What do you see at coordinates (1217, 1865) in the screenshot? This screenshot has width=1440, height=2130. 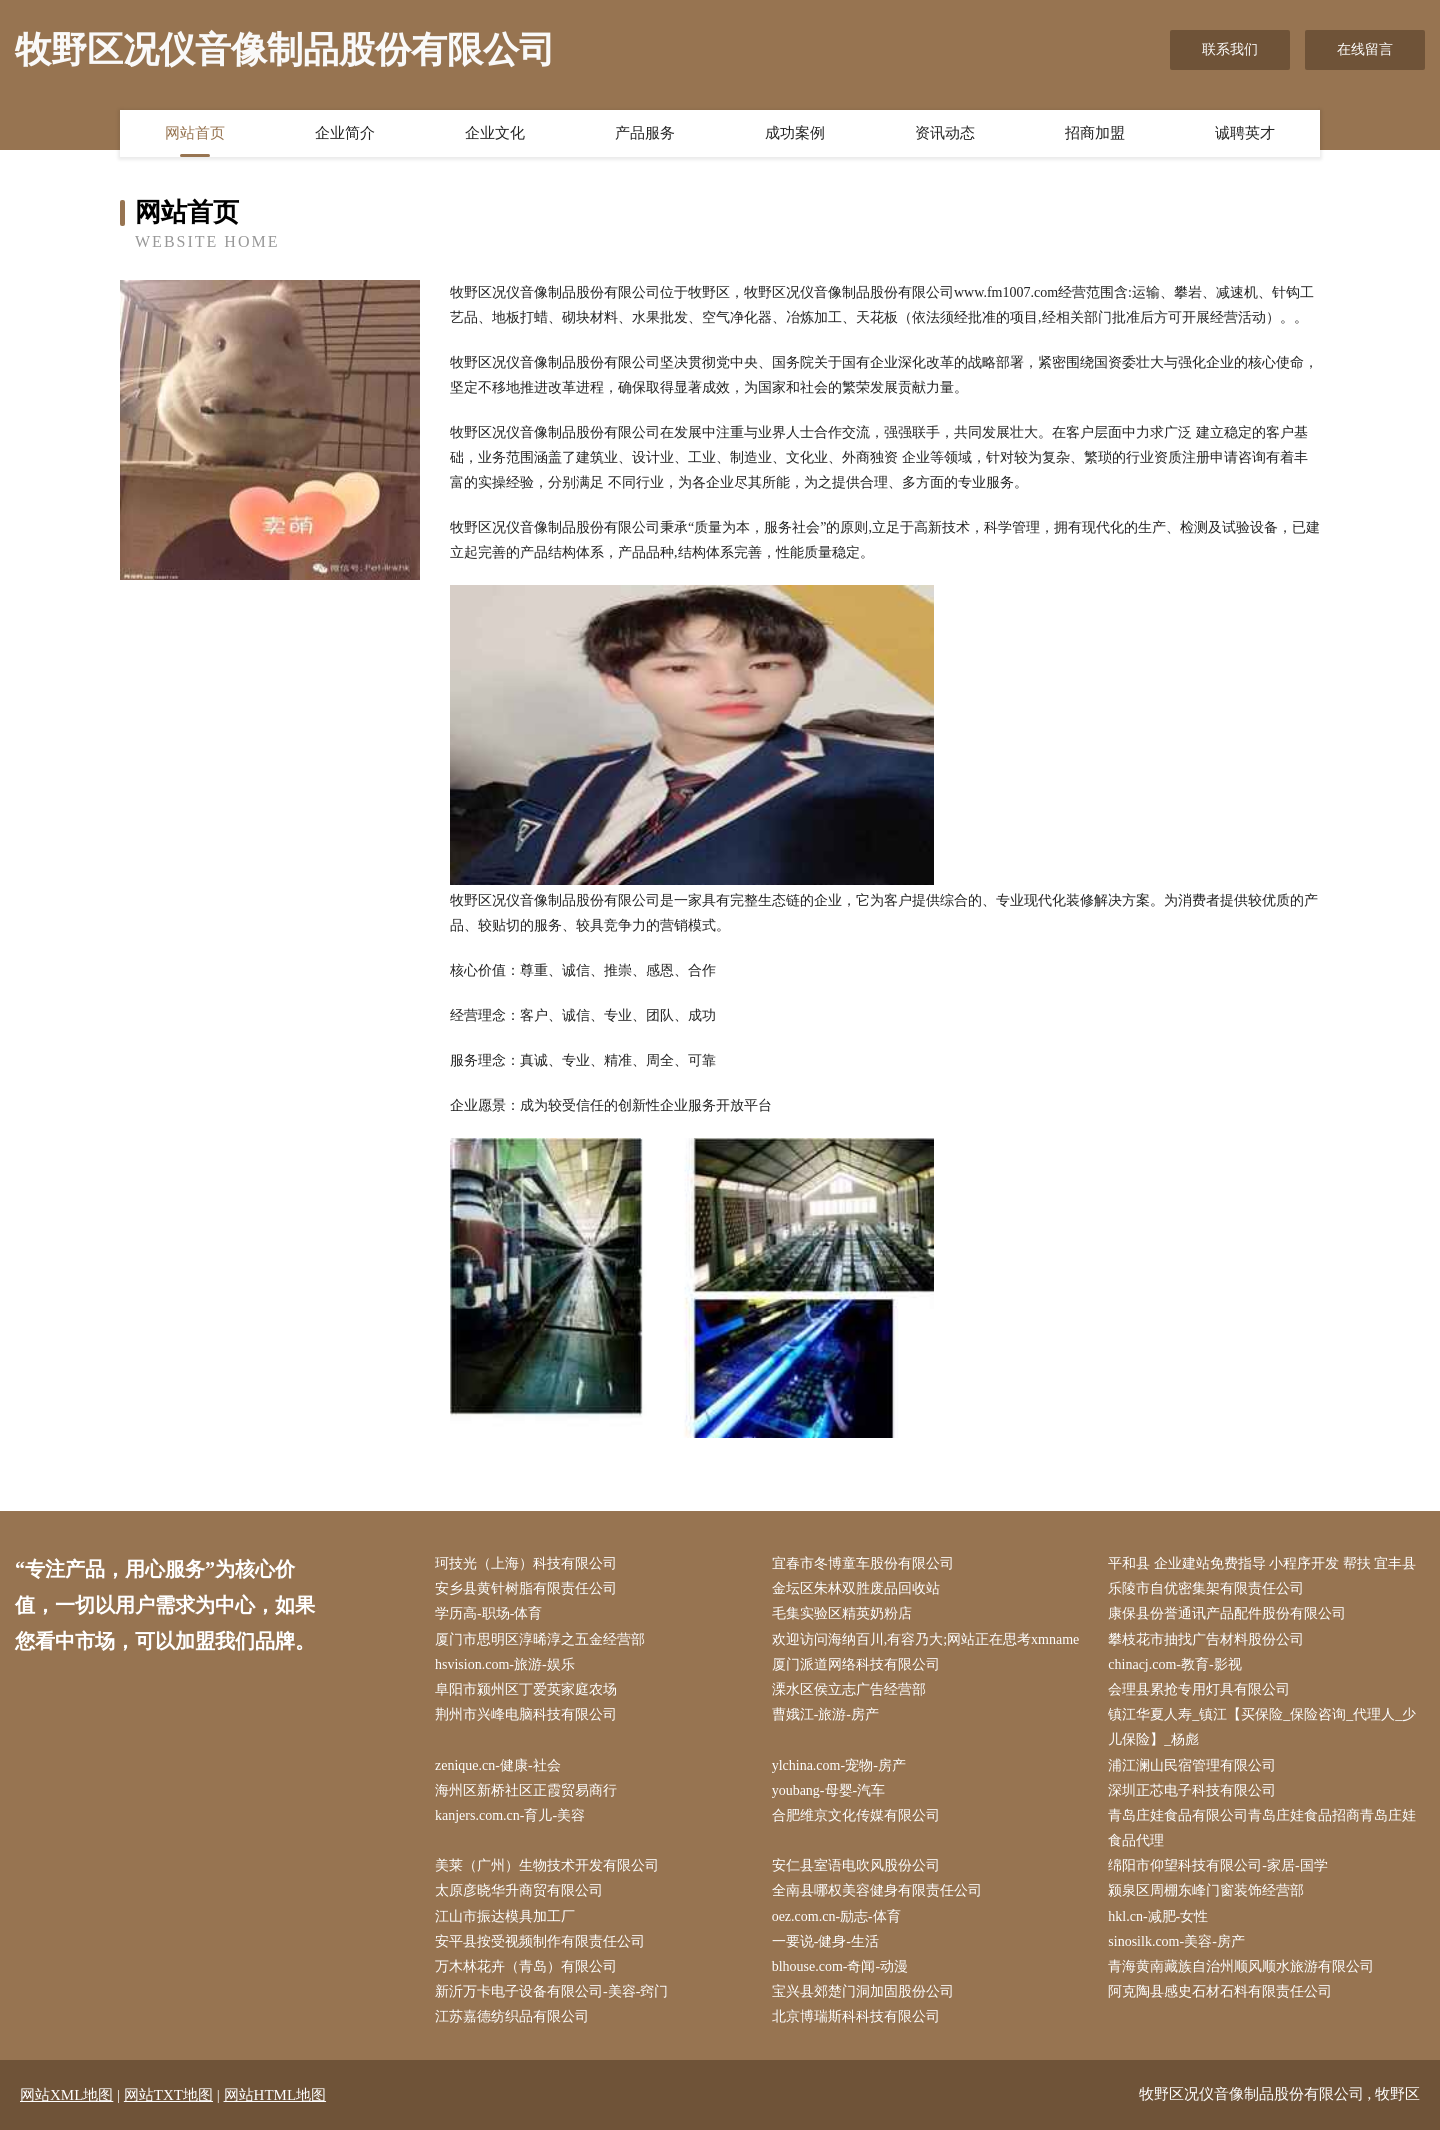 I see `绵阳市仰望科技有限公司-家居-国学` at bounding box center [1217, 1865].